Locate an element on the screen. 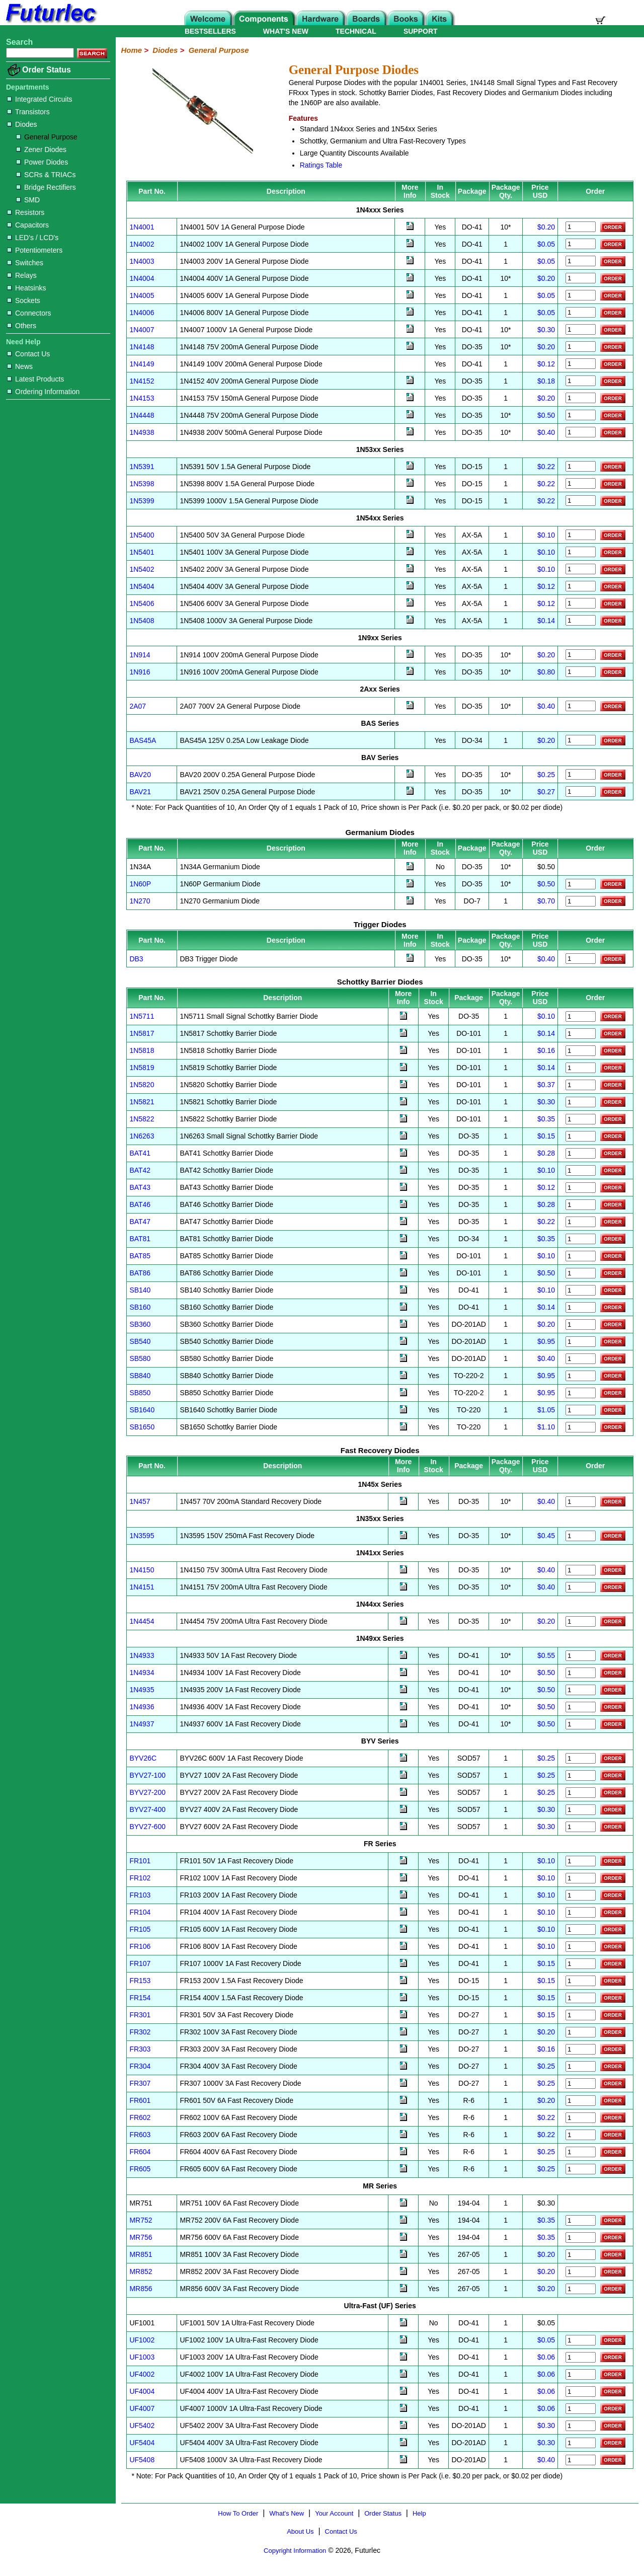 This screenshot has height=2576, width=644. Bridge Rectifiers is located at coordinates (46, 187).